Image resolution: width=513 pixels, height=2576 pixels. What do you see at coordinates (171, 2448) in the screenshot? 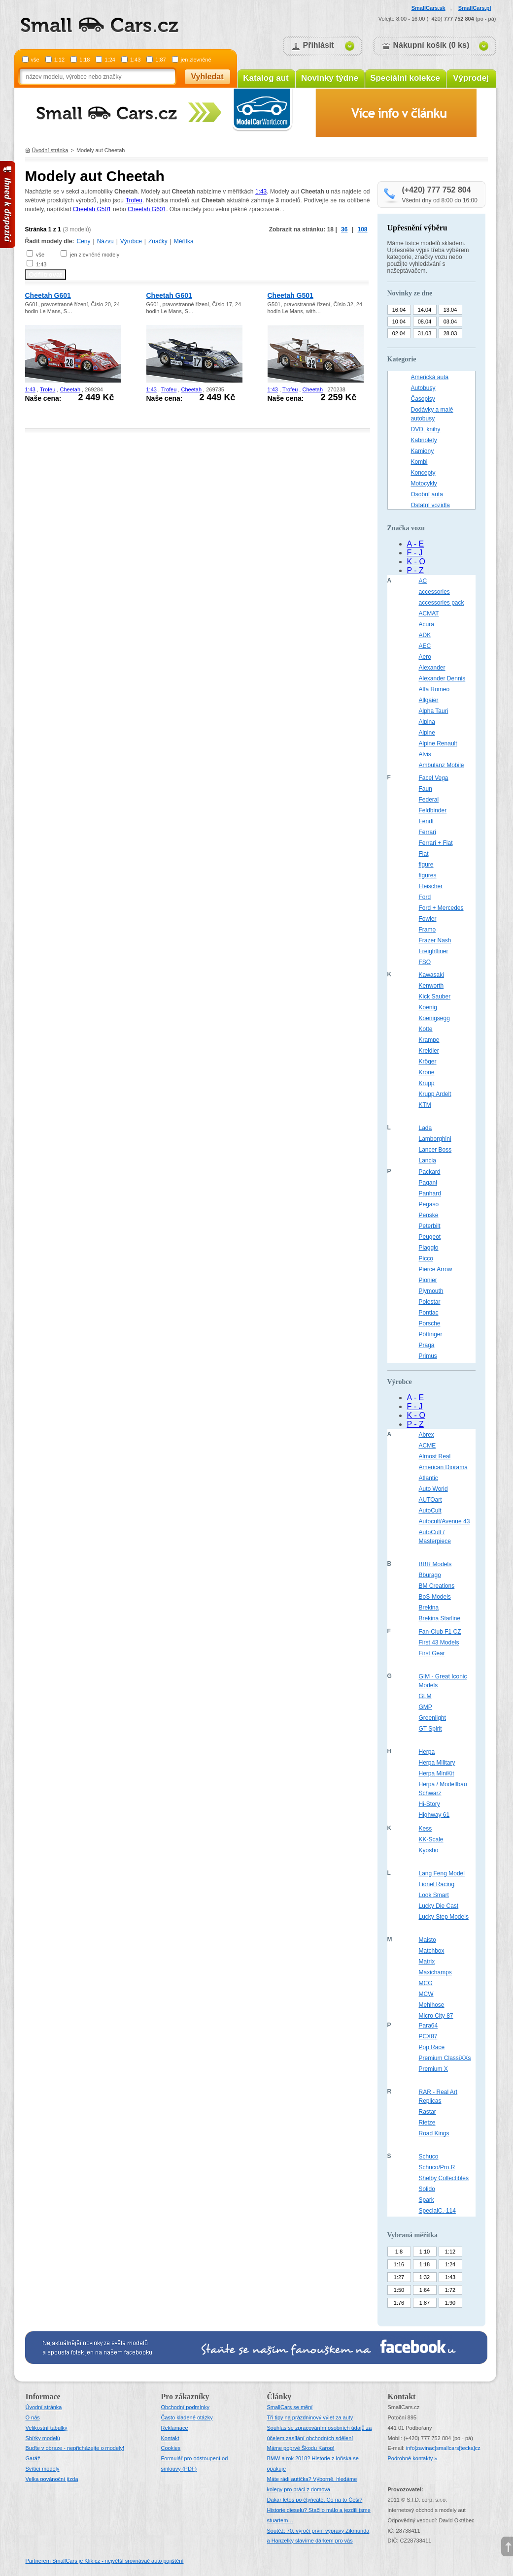
I see `Cookies` at bounding box center [171, 2448].